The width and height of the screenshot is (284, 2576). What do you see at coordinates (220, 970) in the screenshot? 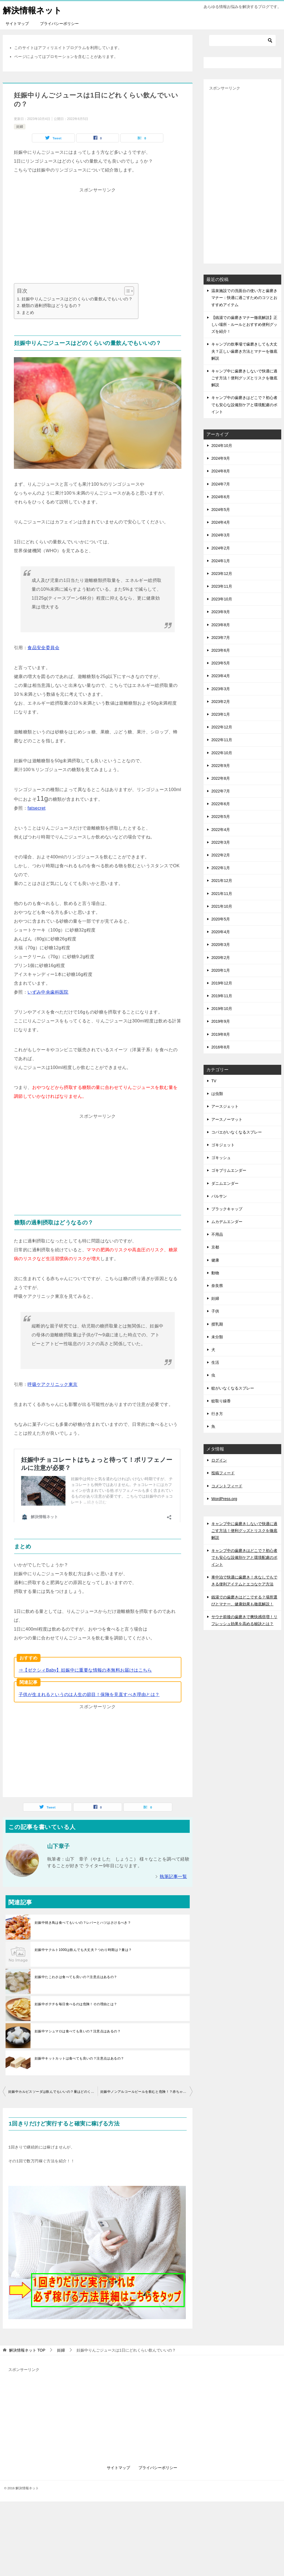
I see `2020年1月` at bounding box center [220, 970].